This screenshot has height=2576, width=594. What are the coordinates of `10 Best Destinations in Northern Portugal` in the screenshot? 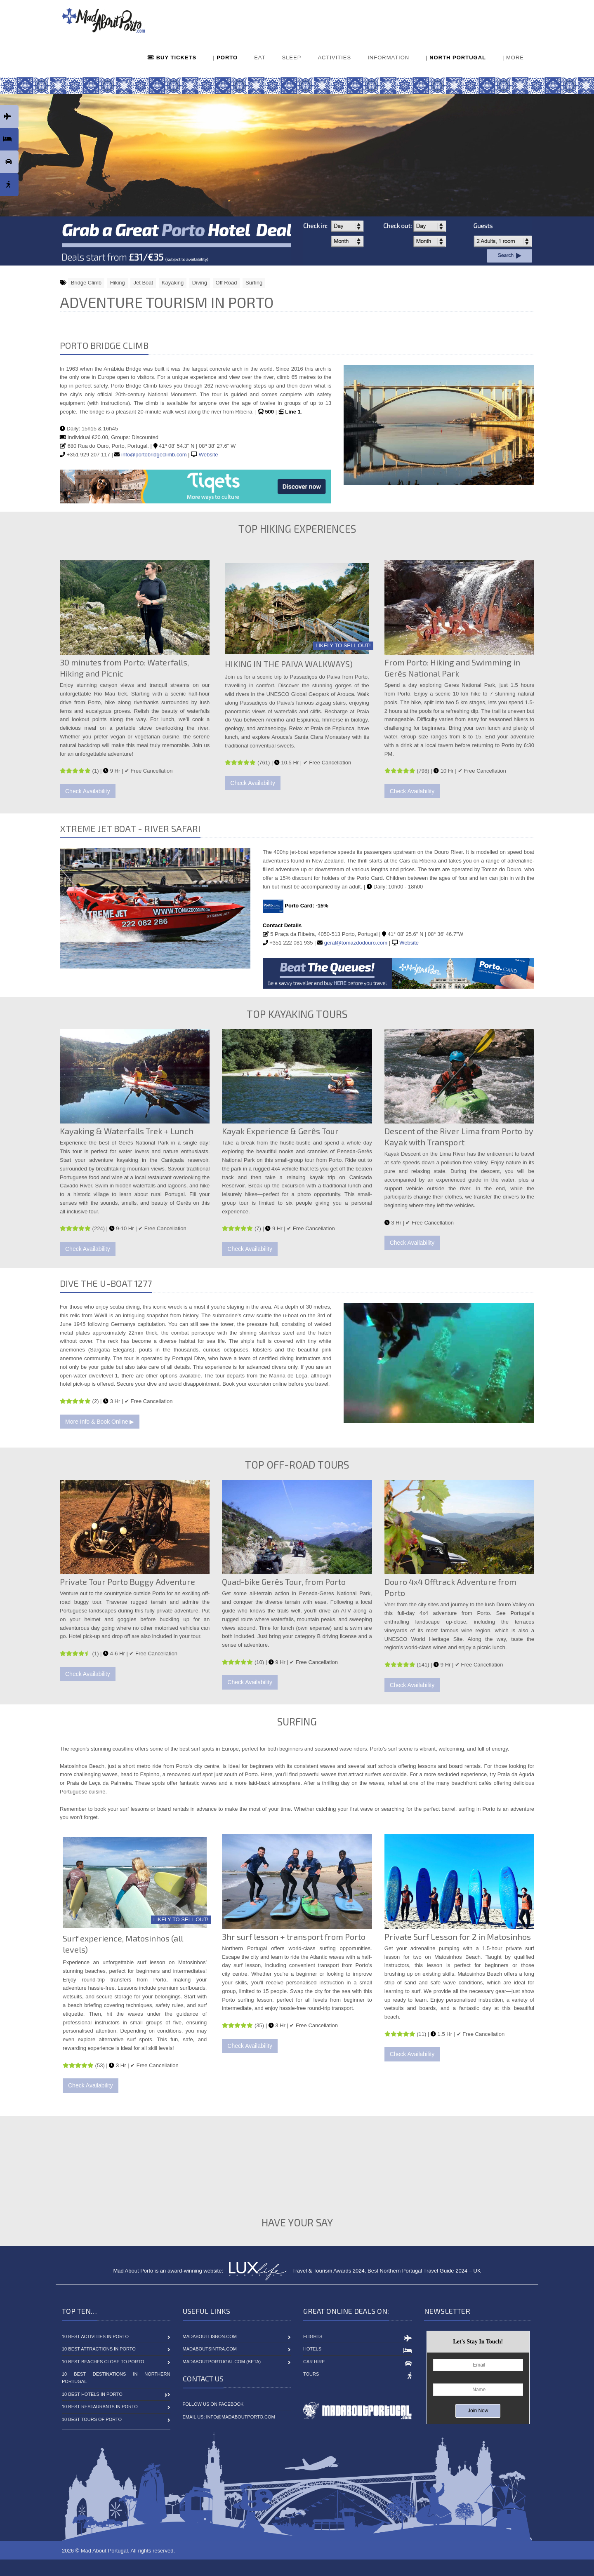 It's located at (116, 2378).